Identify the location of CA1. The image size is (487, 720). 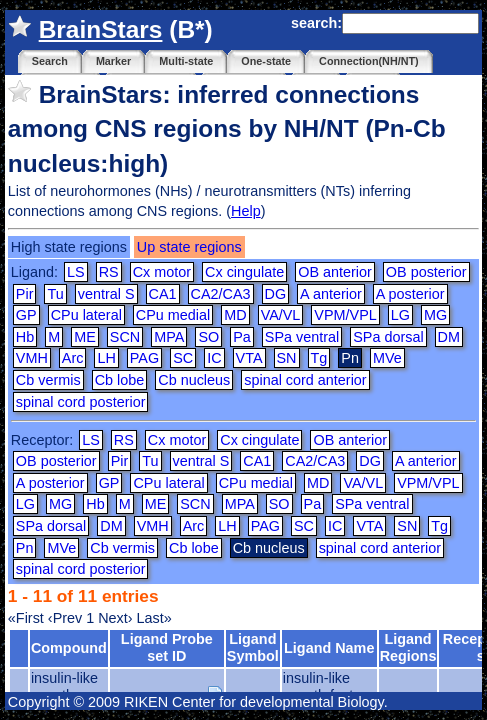
(163, 294).